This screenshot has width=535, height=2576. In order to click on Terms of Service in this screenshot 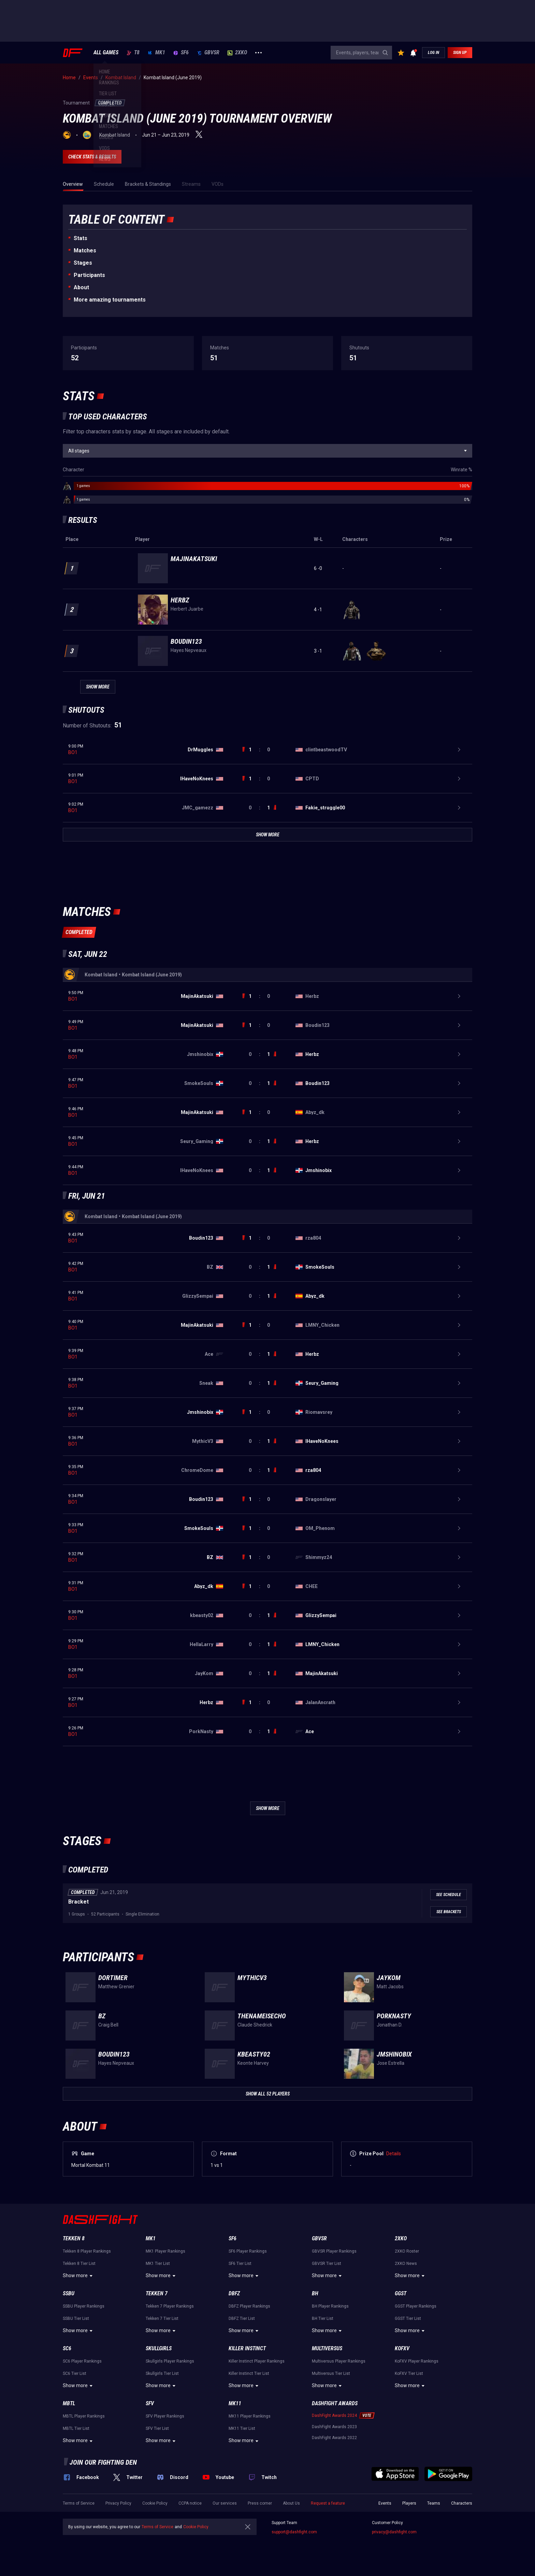, I will do `click(79, 2503)`.